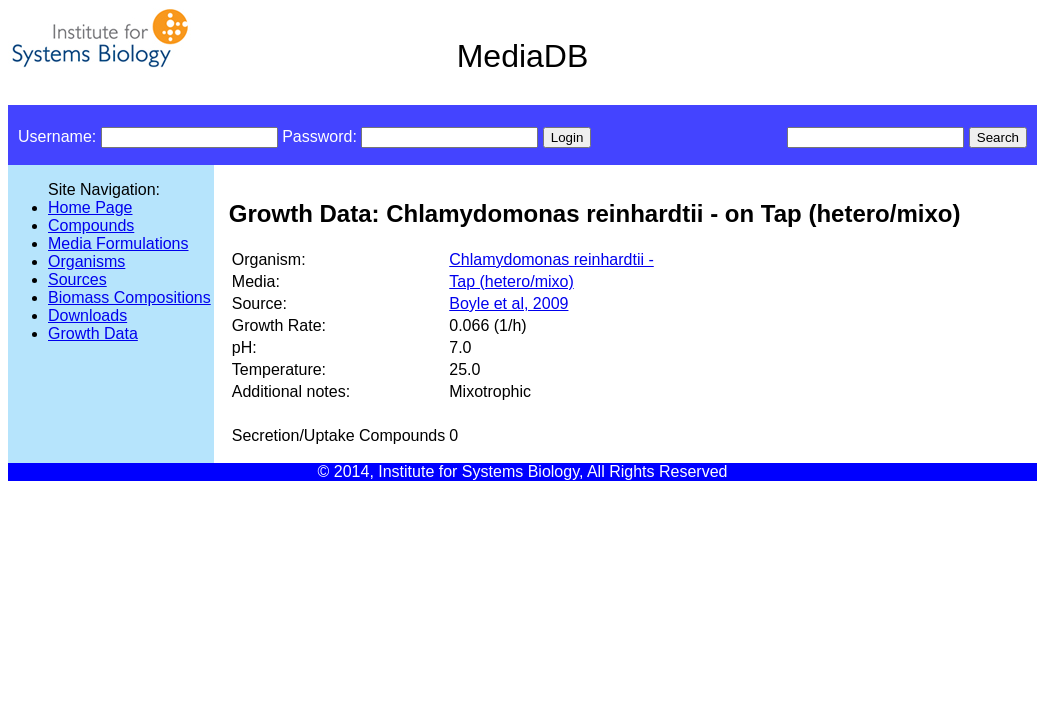 The height and width of the screenshot is (720, 1045). Describe the element at coordinates (93, 333) in the screenshot. I see `Growth Data` at that location.